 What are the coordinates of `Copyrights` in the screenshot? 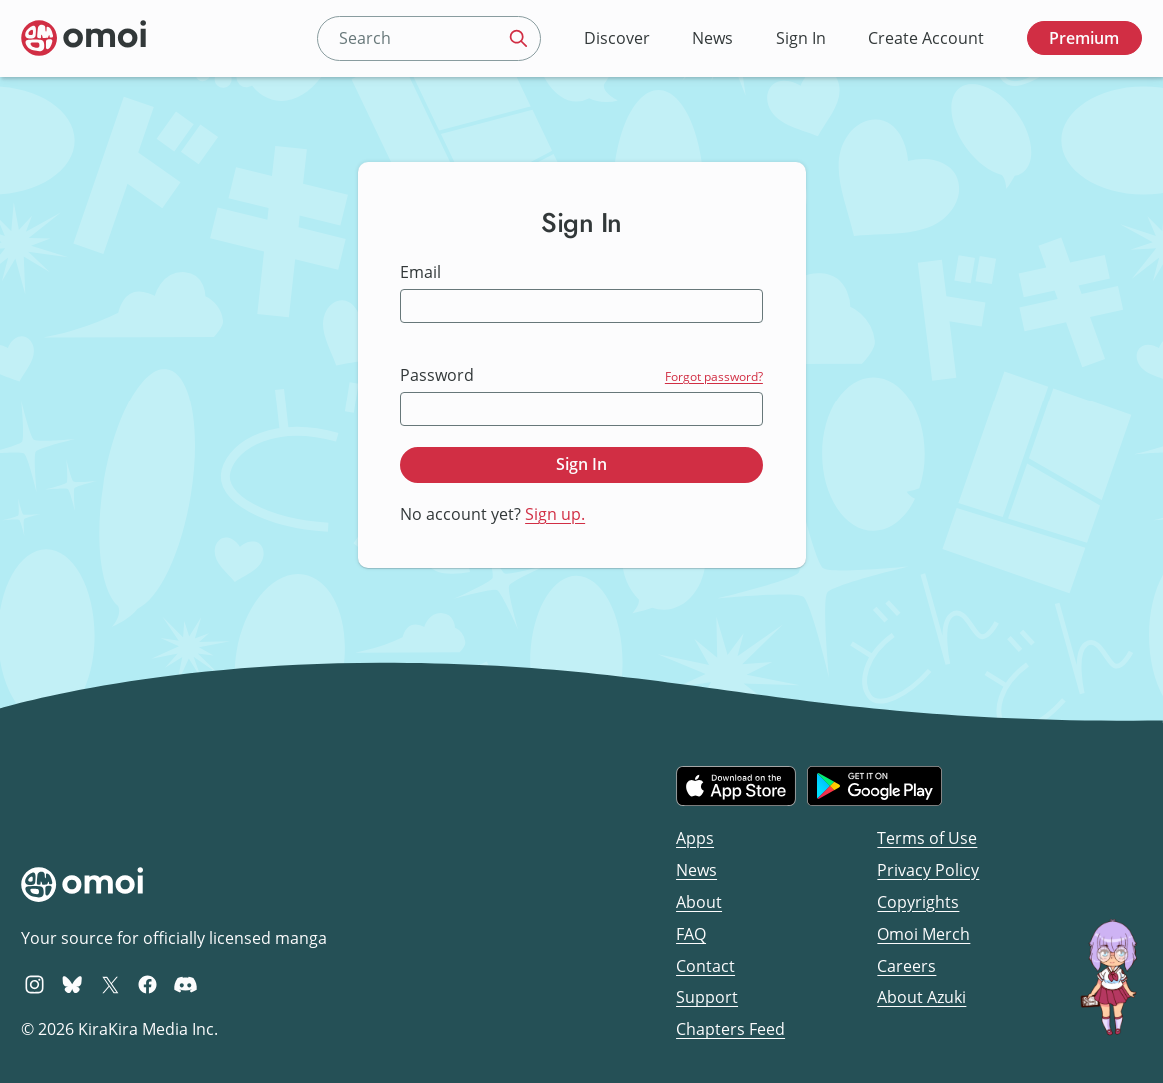 It's located at (918, 902).